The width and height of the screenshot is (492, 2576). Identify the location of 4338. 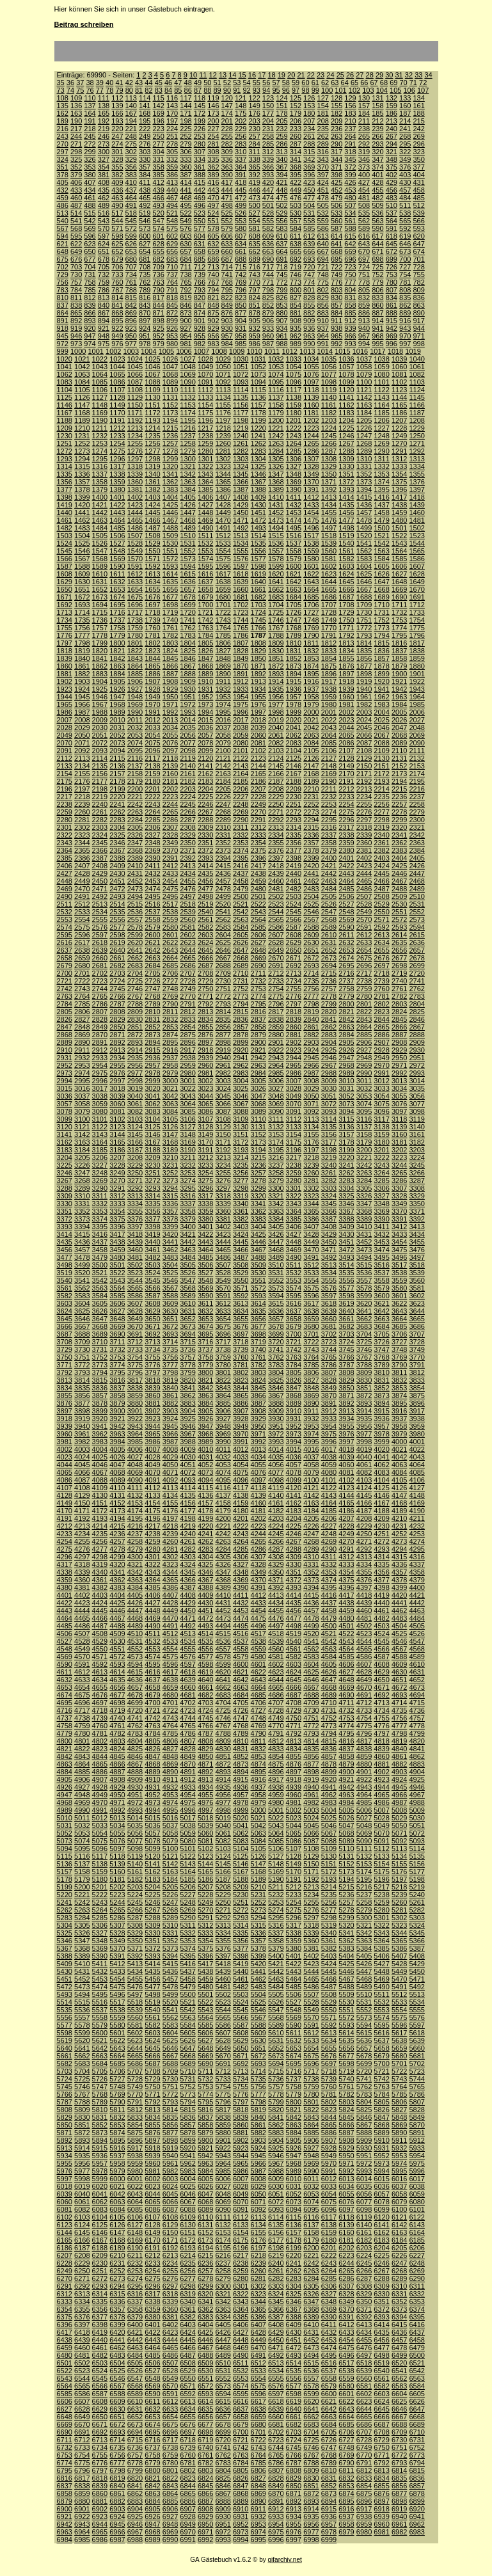
(64, 1572).